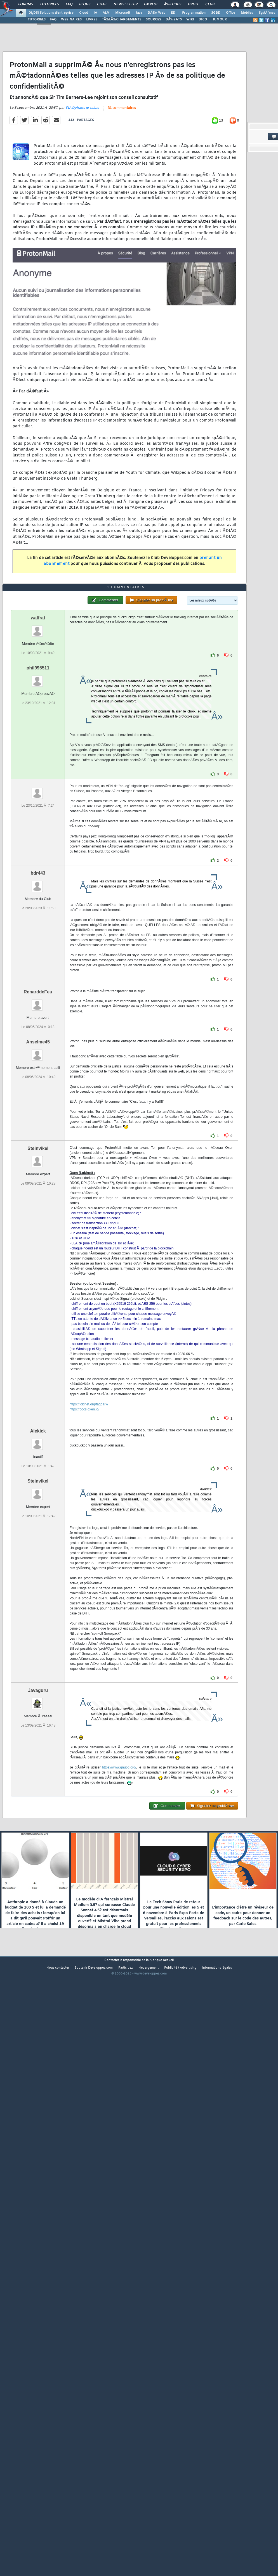 The height and width of the screenshot is (2576, 278). What do you see at coordinates (101, 4) in the screenshot?
I see `Chat` at bounding box center [101, 4].